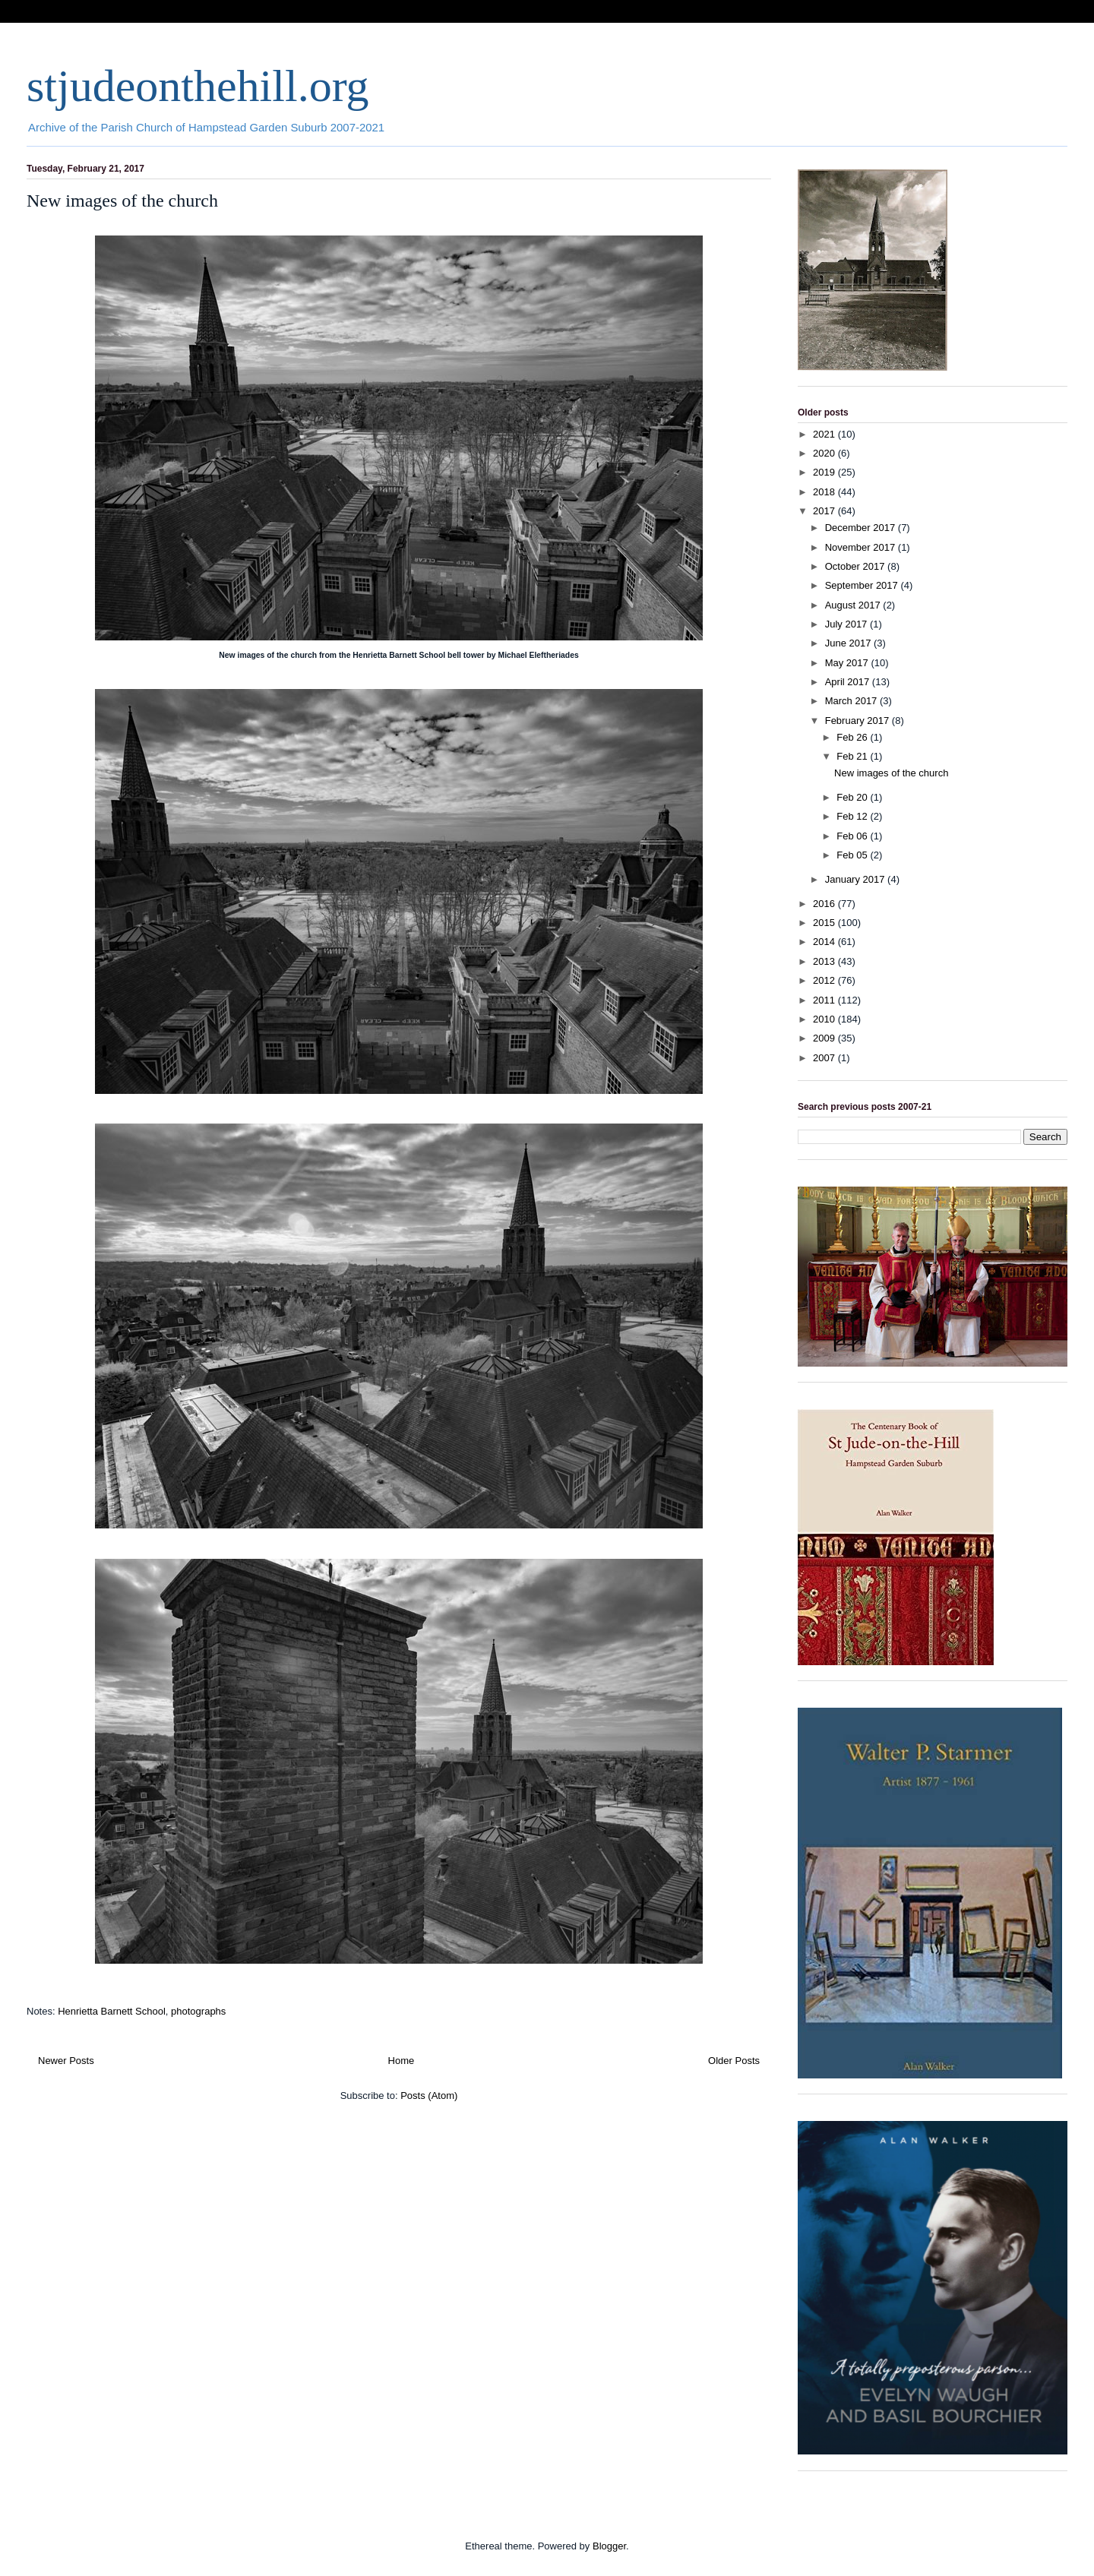 This screenshot has height=2576, width=1094. Describe the element at coordinates (198, 2011) in the screenshot. I see `photographs` at that location.